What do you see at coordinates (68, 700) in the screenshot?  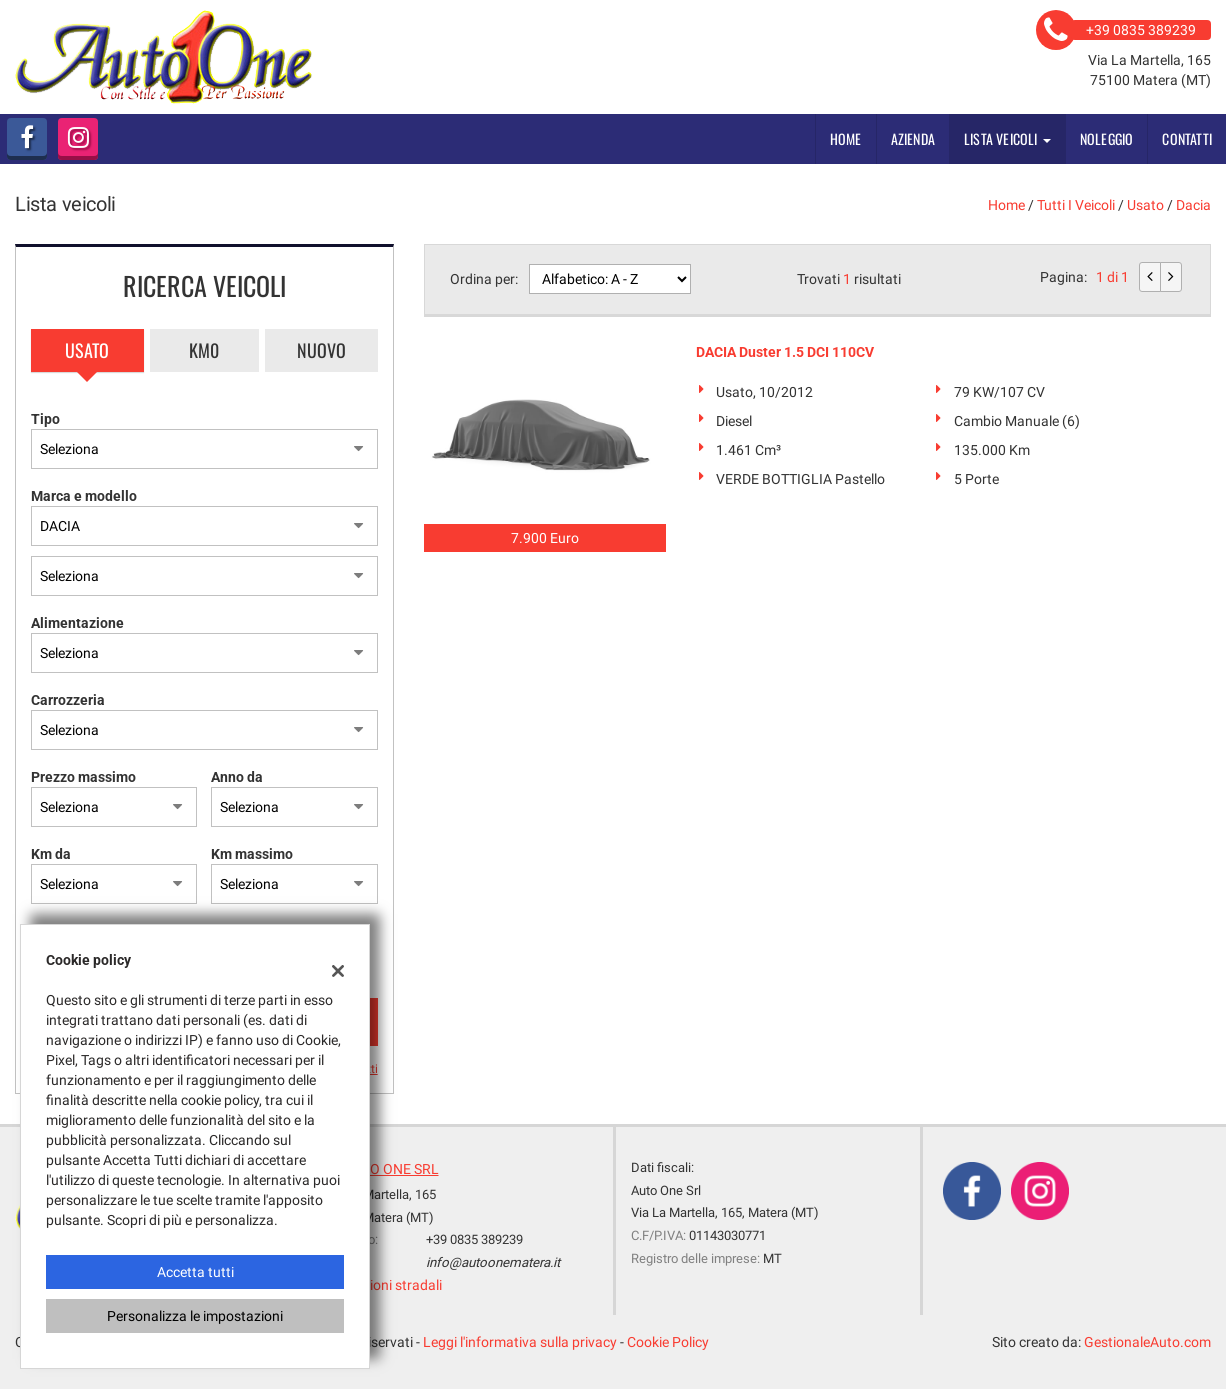 I see `Carrozzeria` at bounding box center [68, 700].